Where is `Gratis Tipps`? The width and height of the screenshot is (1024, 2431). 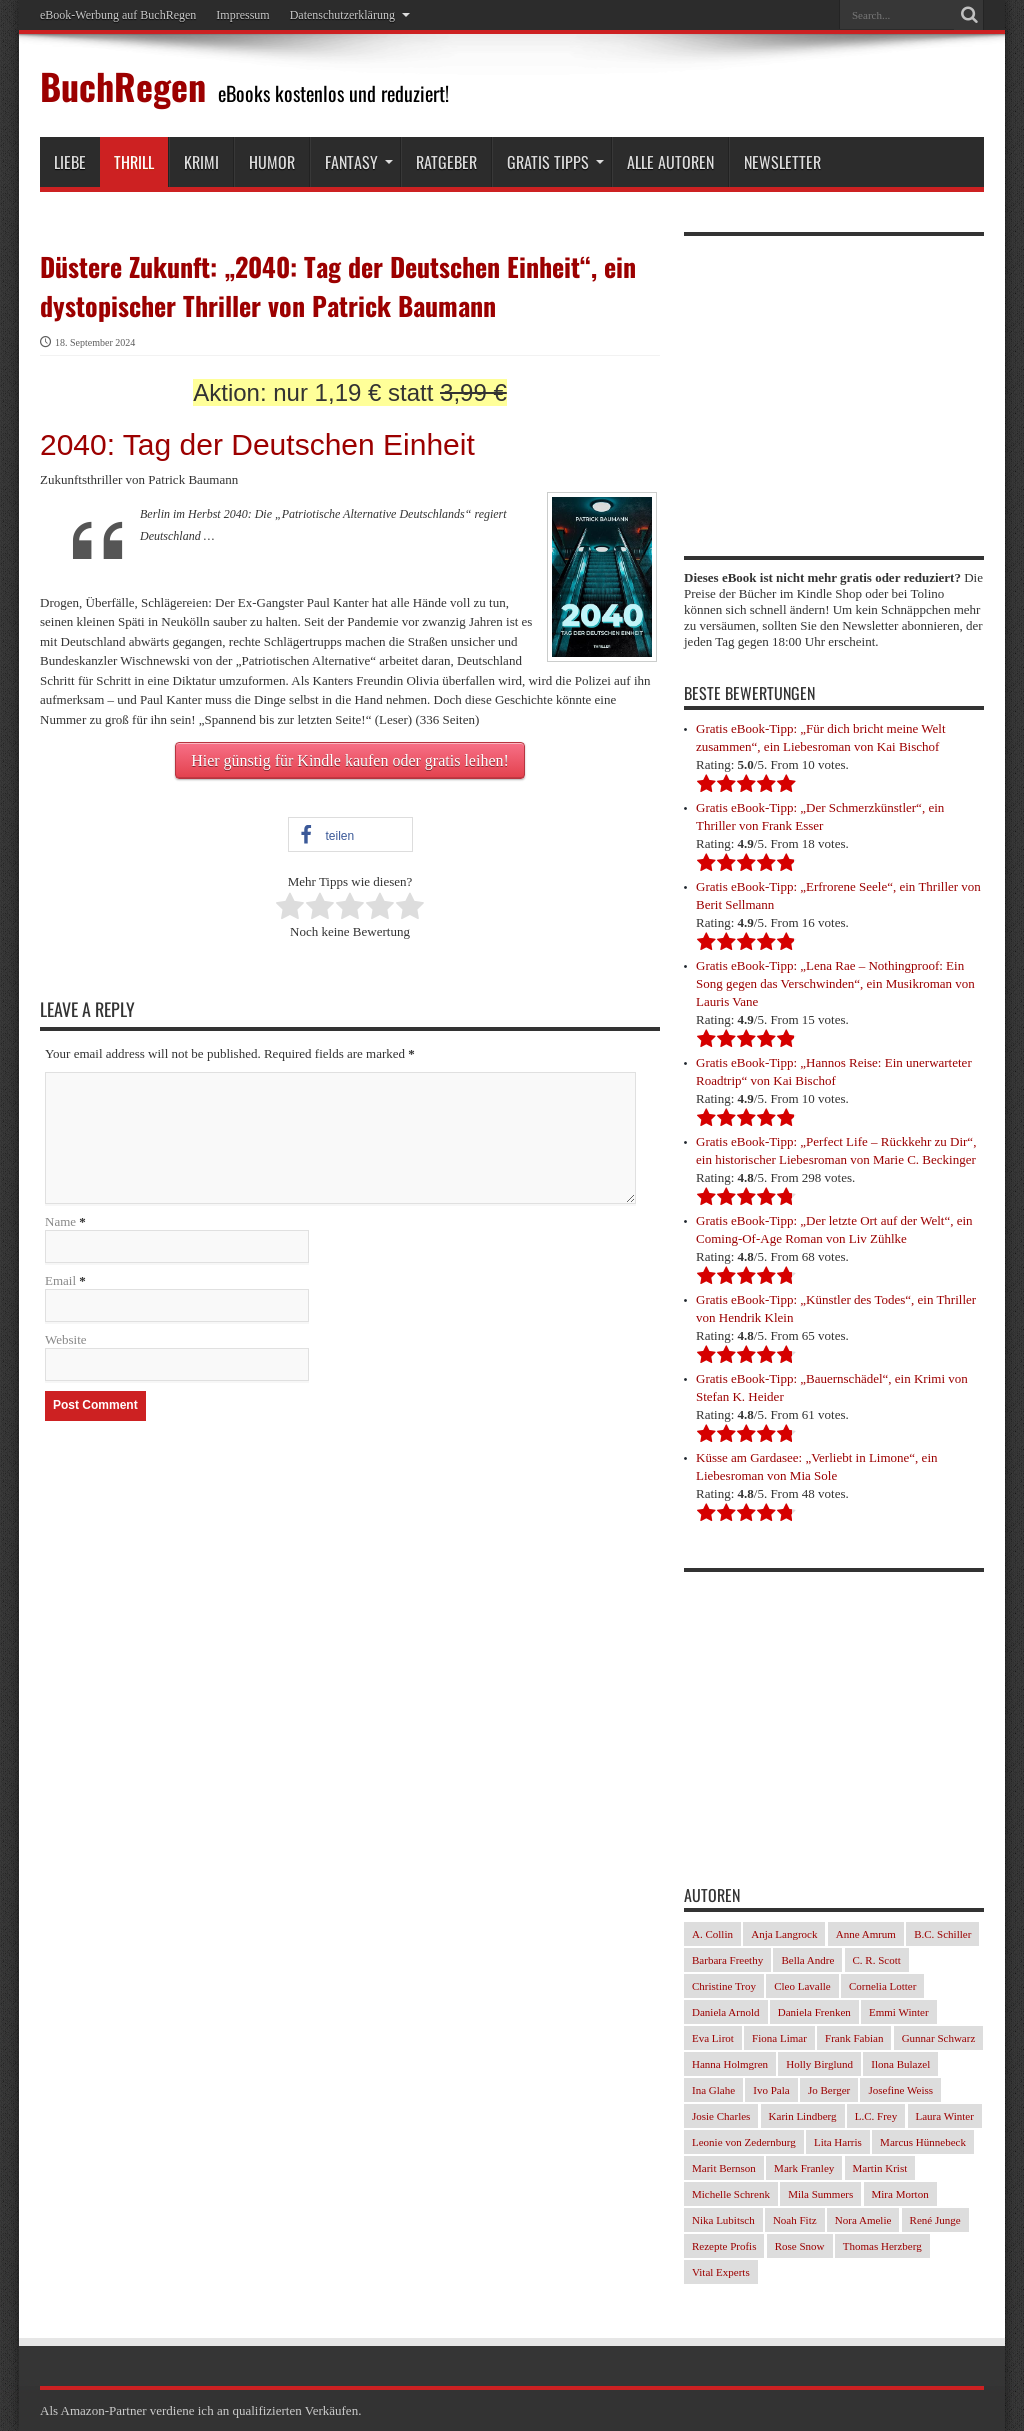 Gratis Tipps is located at coordinates (555, 162).